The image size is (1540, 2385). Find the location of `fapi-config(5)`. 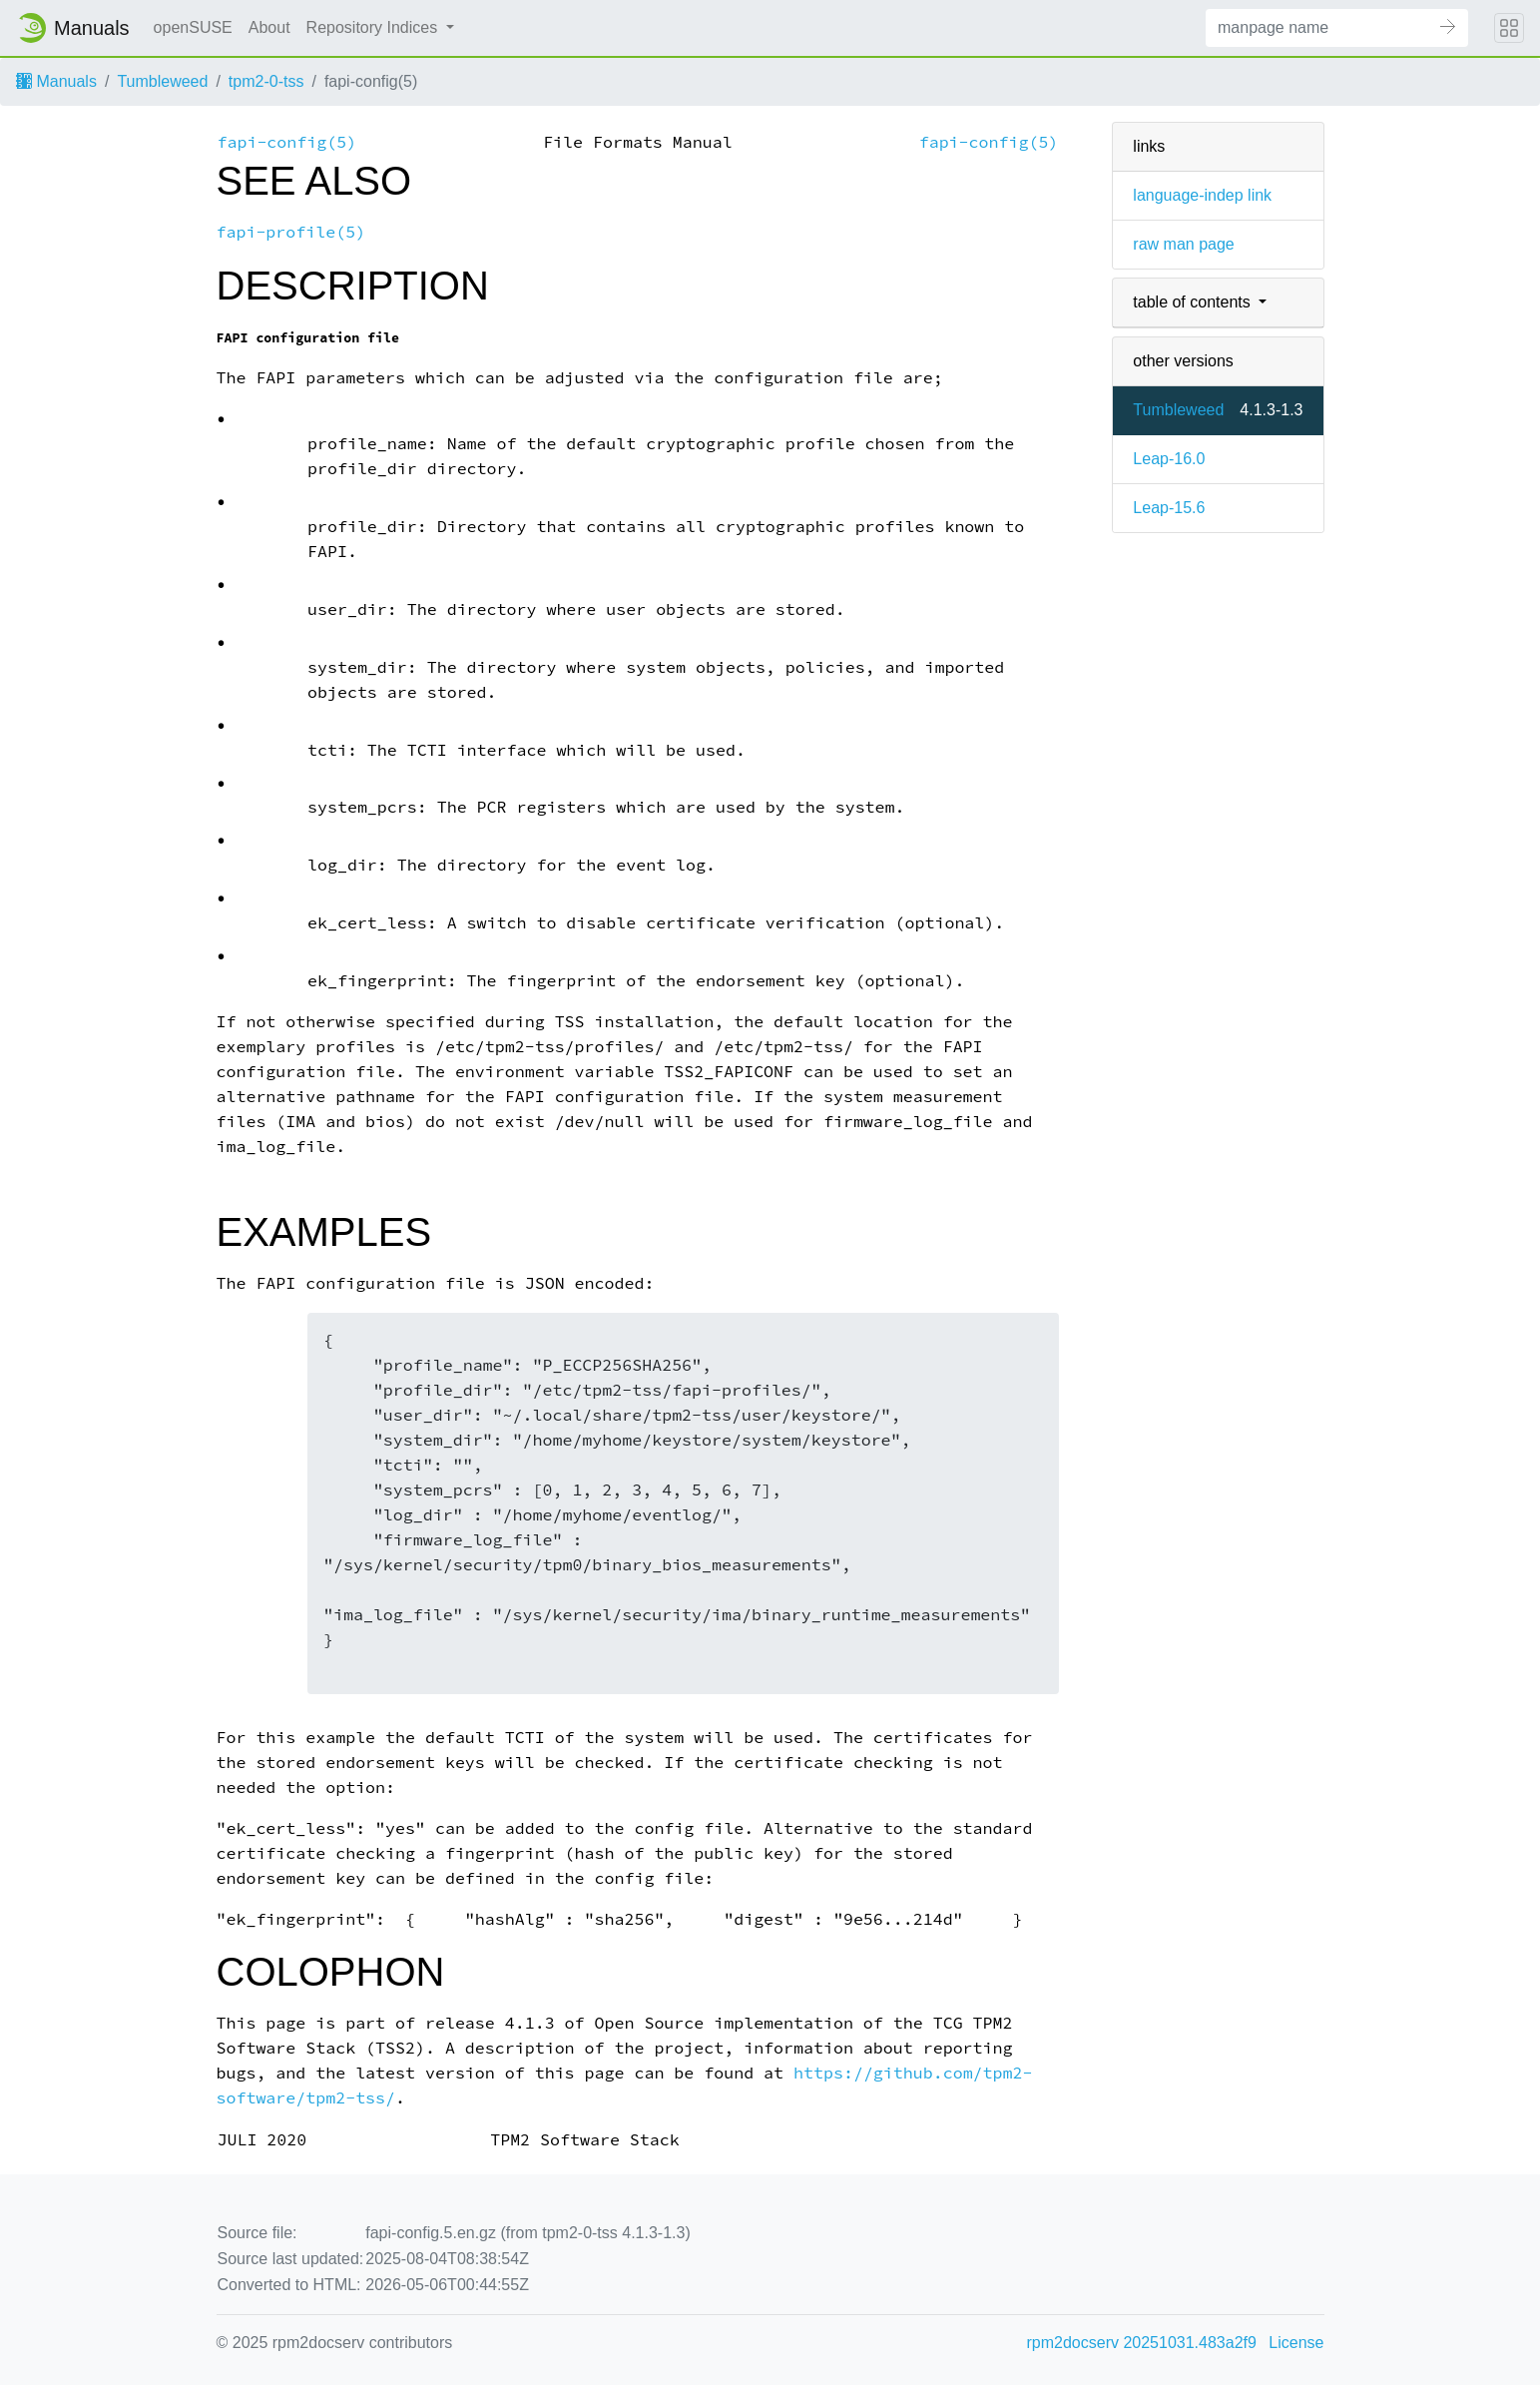

fapi-config(5) is located at coordinates (287, 142).